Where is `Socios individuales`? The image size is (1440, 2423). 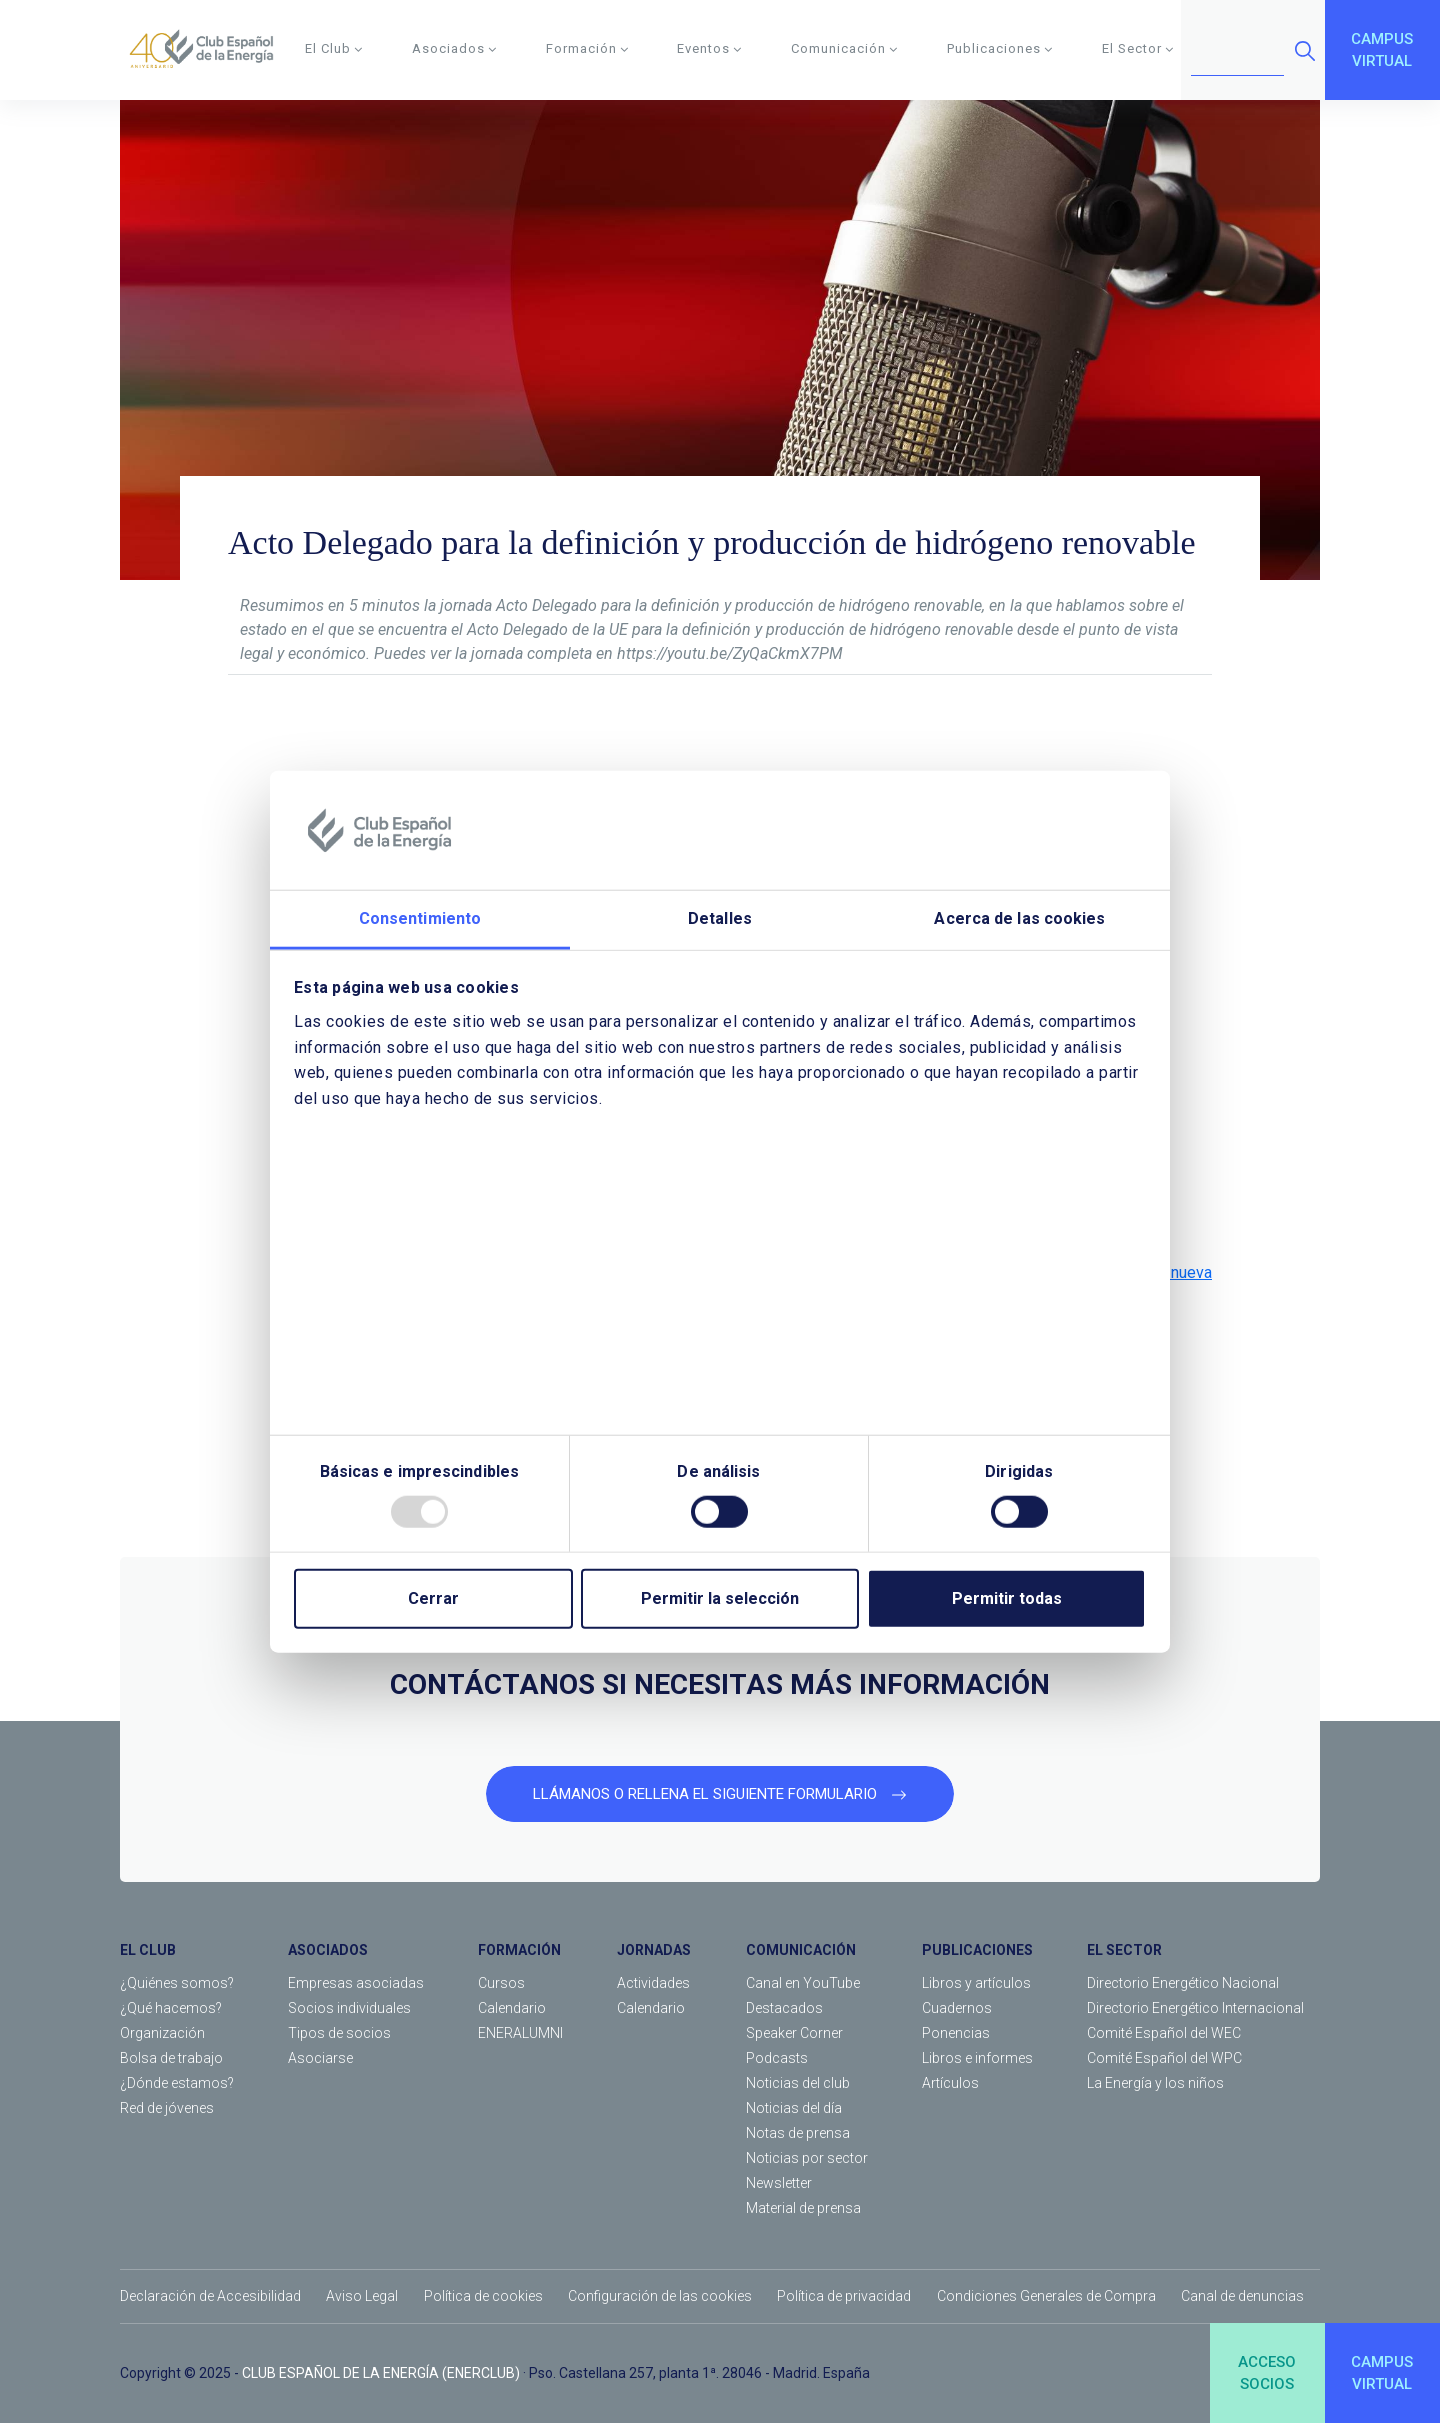 Socios individuales is located at coordinates (349, 2008).